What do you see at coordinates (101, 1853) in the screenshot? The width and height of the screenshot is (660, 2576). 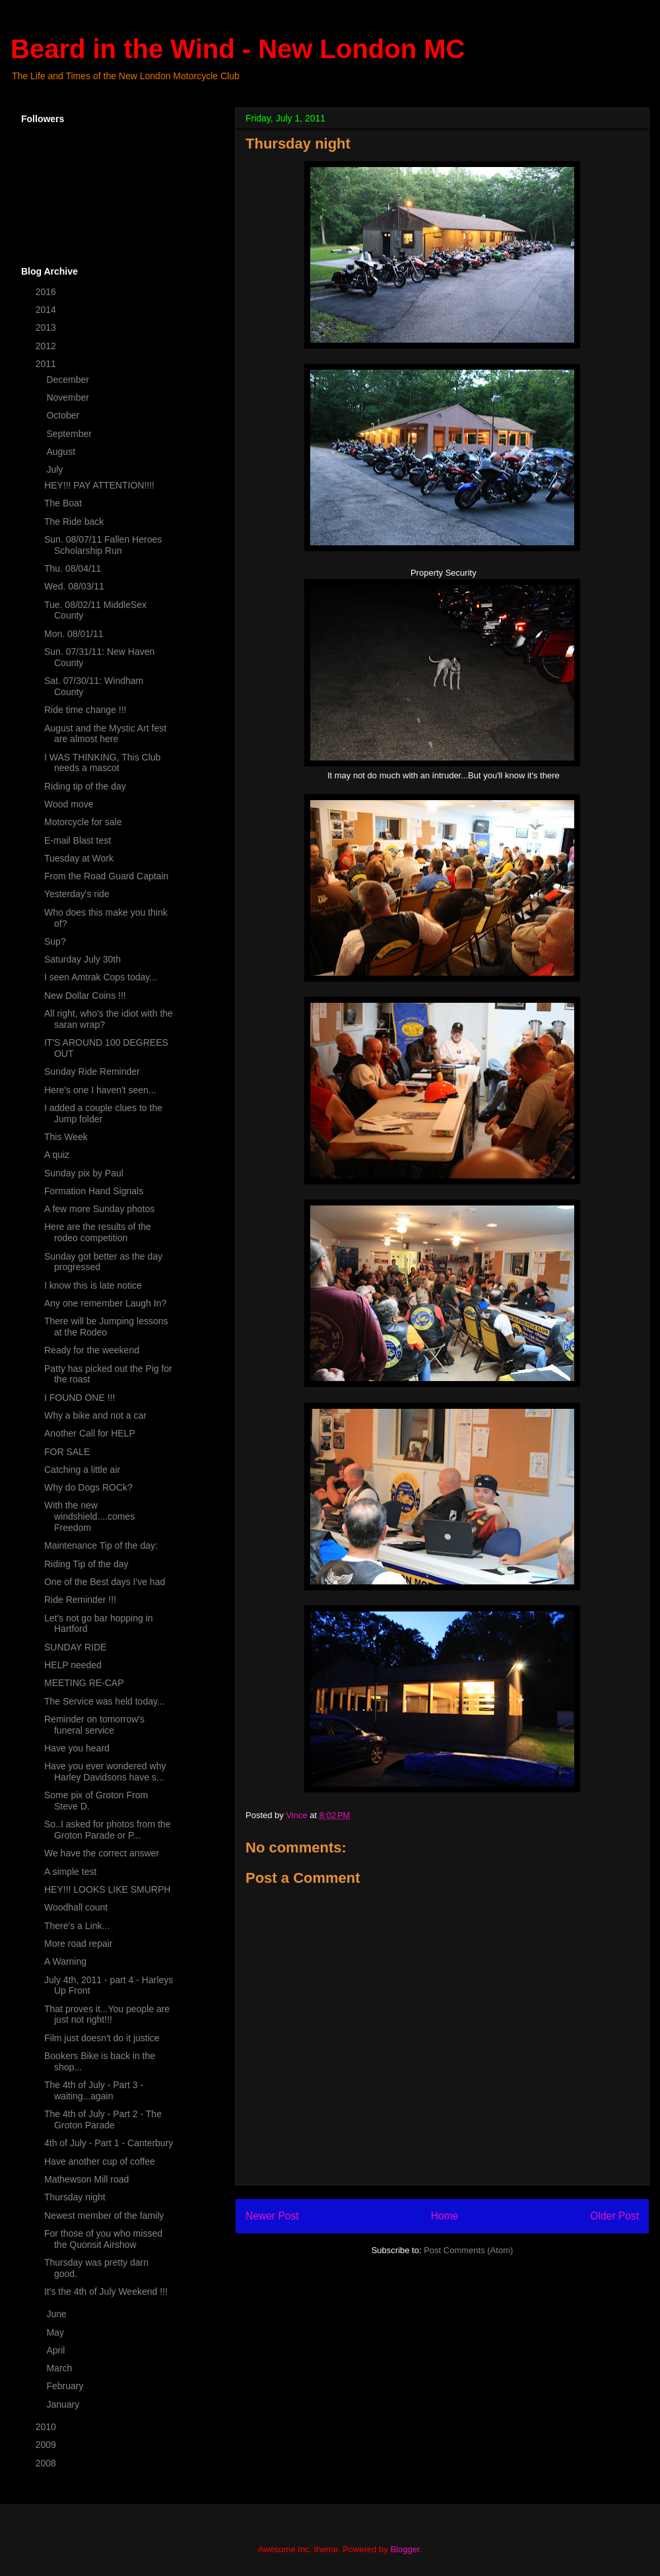 I see `We have the correct answer` at bounding box center [101, 1853].